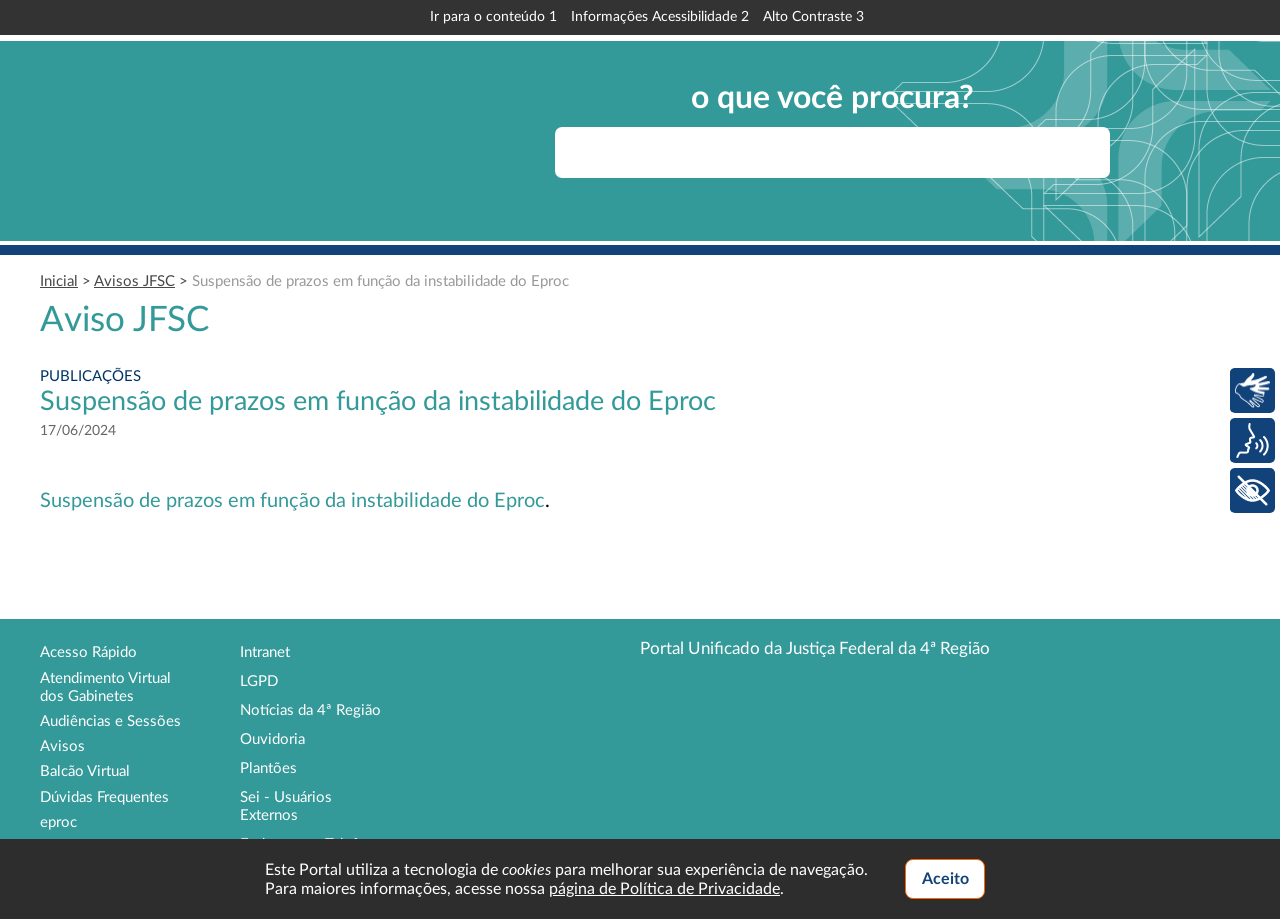 The height and width of the screenshot is (919, 1280). What do you see at coordinates (493, 17) in the screenshot?
I see `Ir para o conteúdo` at bounding box center [493, 17].